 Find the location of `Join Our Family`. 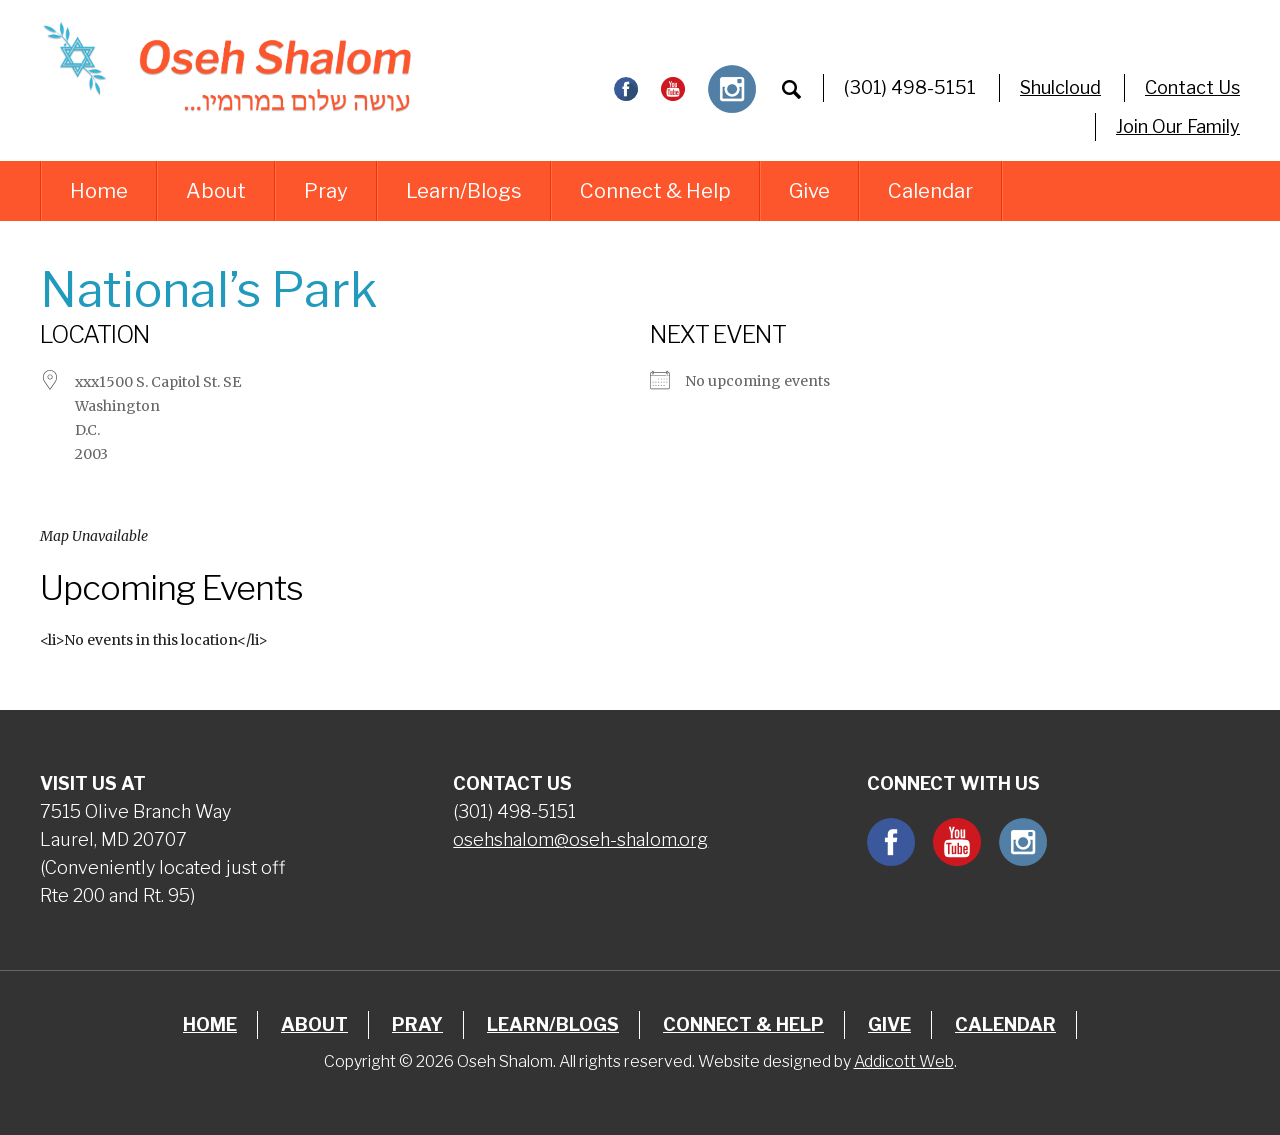

Join Our Family is located at coordinates (1178, 126).